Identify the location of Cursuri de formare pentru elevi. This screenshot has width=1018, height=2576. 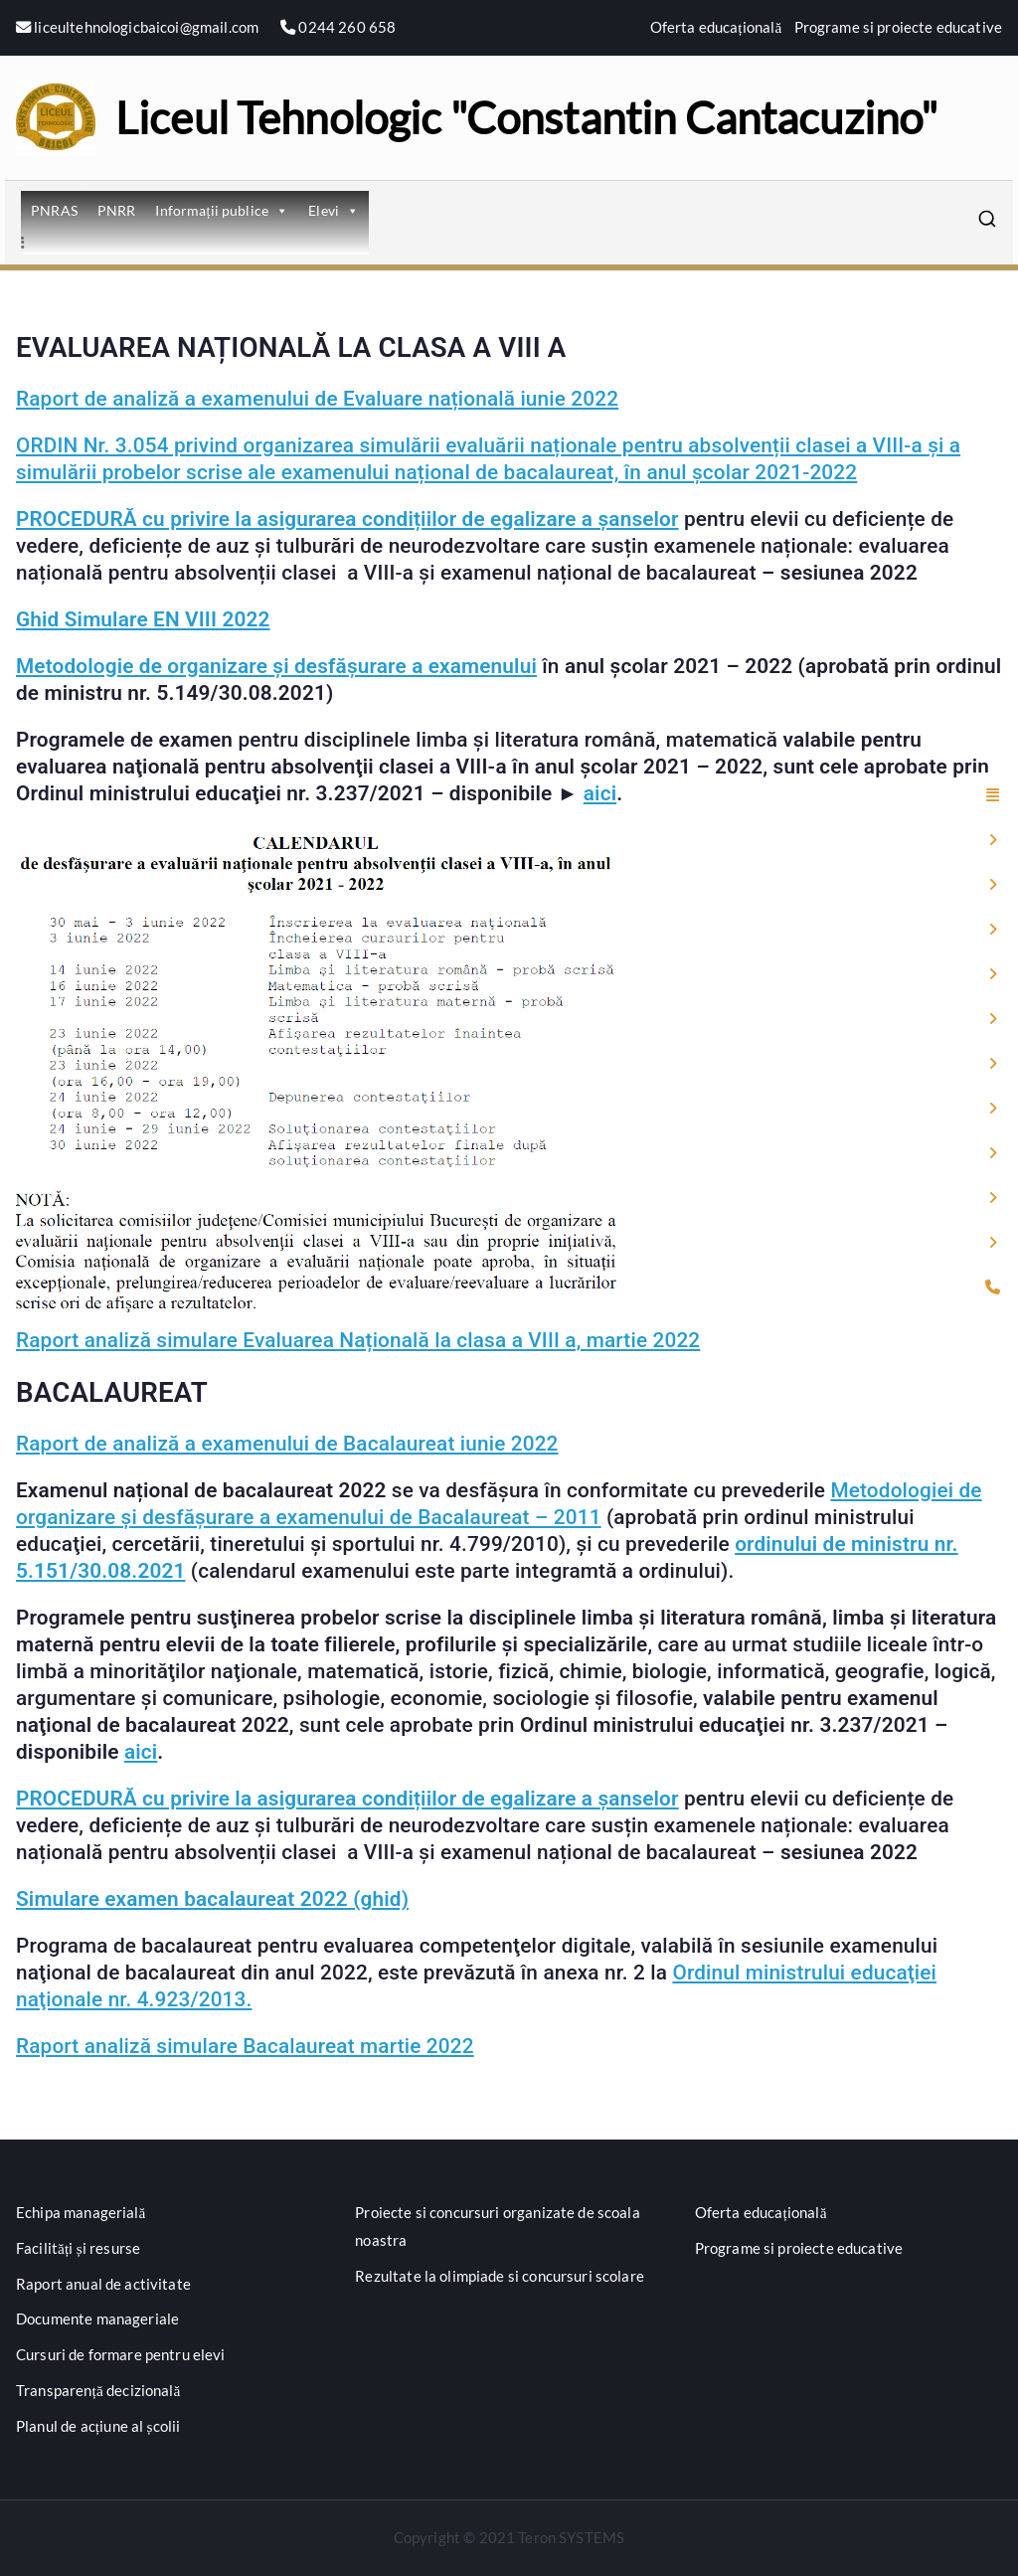
(121, 2354).